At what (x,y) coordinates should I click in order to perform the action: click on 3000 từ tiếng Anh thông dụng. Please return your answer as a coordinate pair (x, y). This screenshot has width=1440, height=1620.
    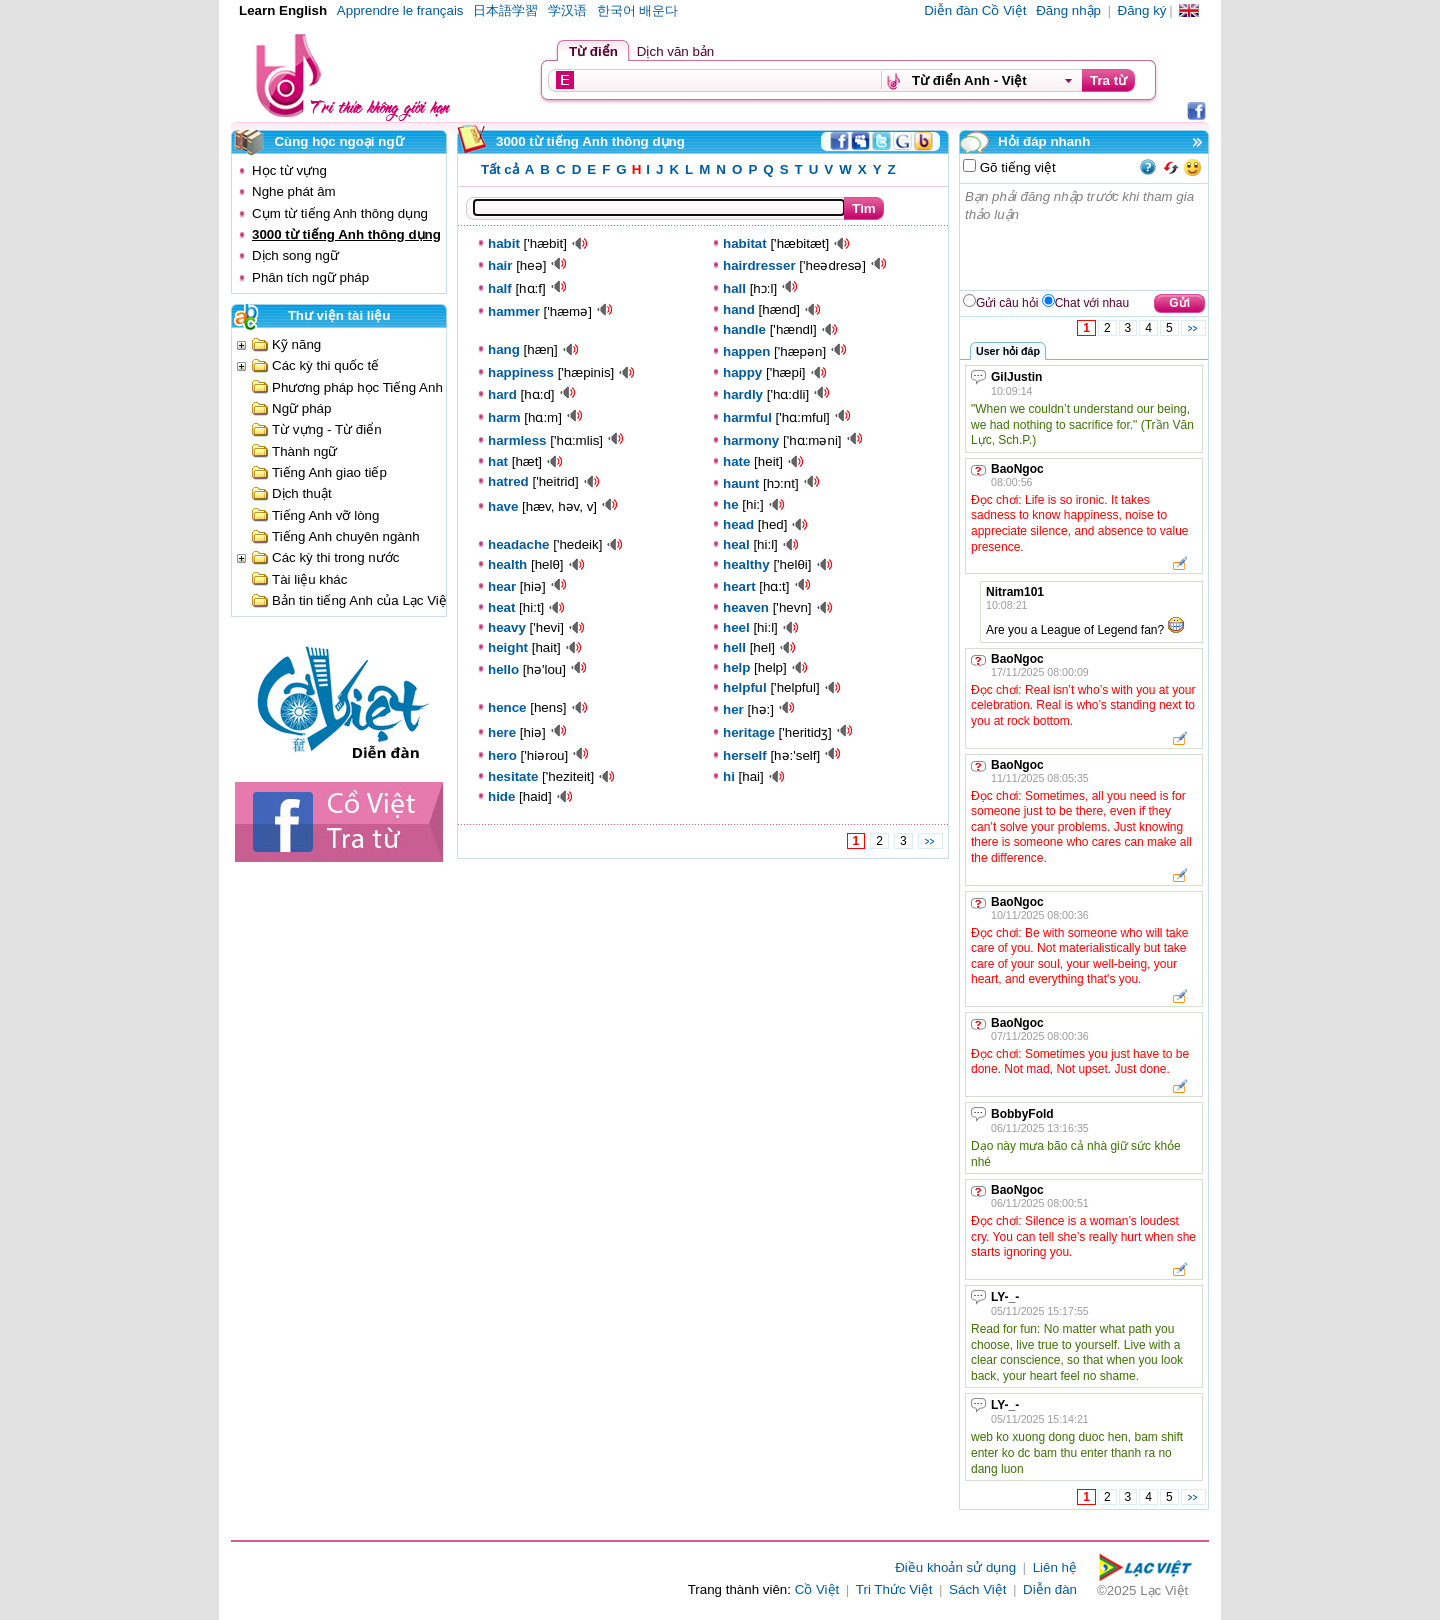
    Looking at the image, I should click on (346, 234).